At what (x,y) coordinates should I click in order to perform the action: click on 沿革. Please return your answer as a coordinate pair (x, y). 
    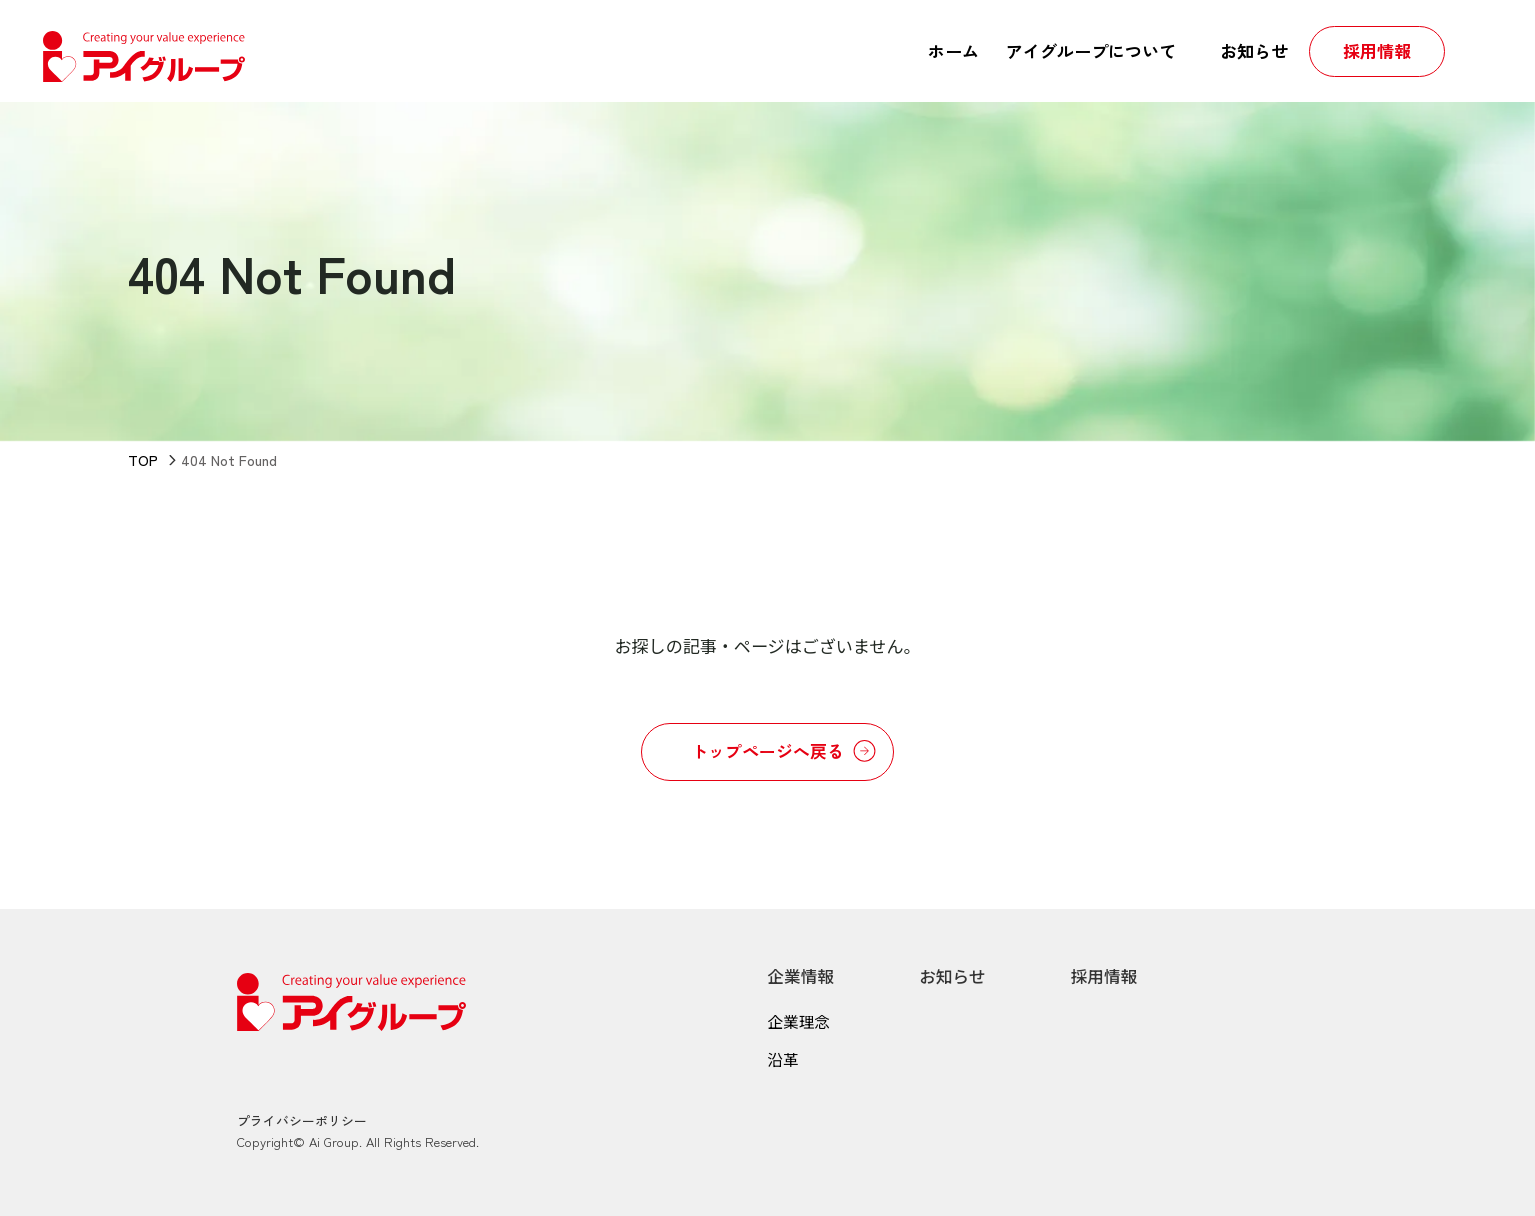
    Looking at the image, I should click on (783, 1060).